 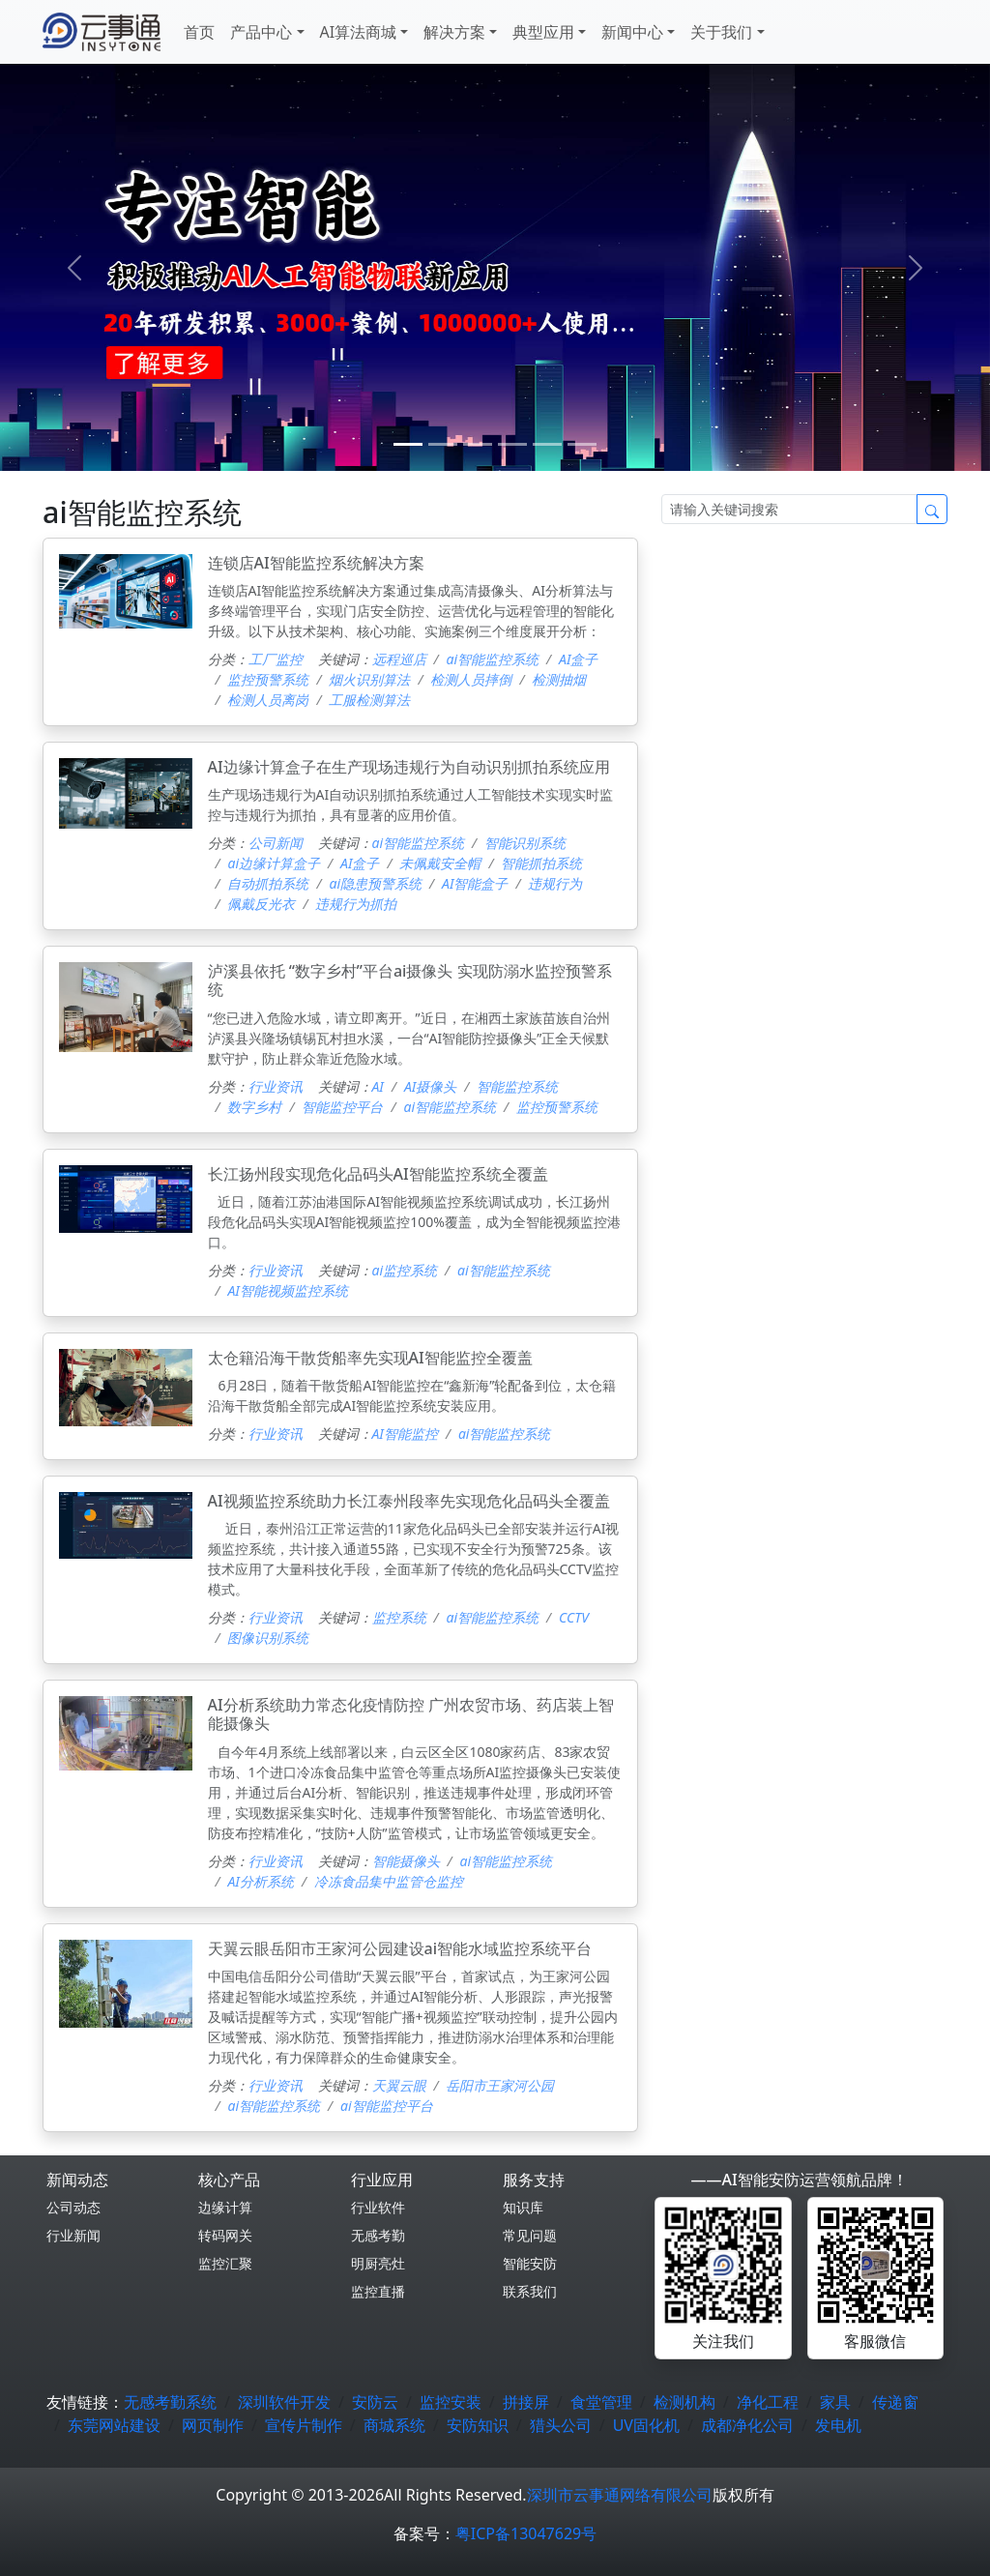 What do you see at coordinates (114, 2425) in the screenshot?
I see `东莞网站建设` at bounding box center [114, 2425].